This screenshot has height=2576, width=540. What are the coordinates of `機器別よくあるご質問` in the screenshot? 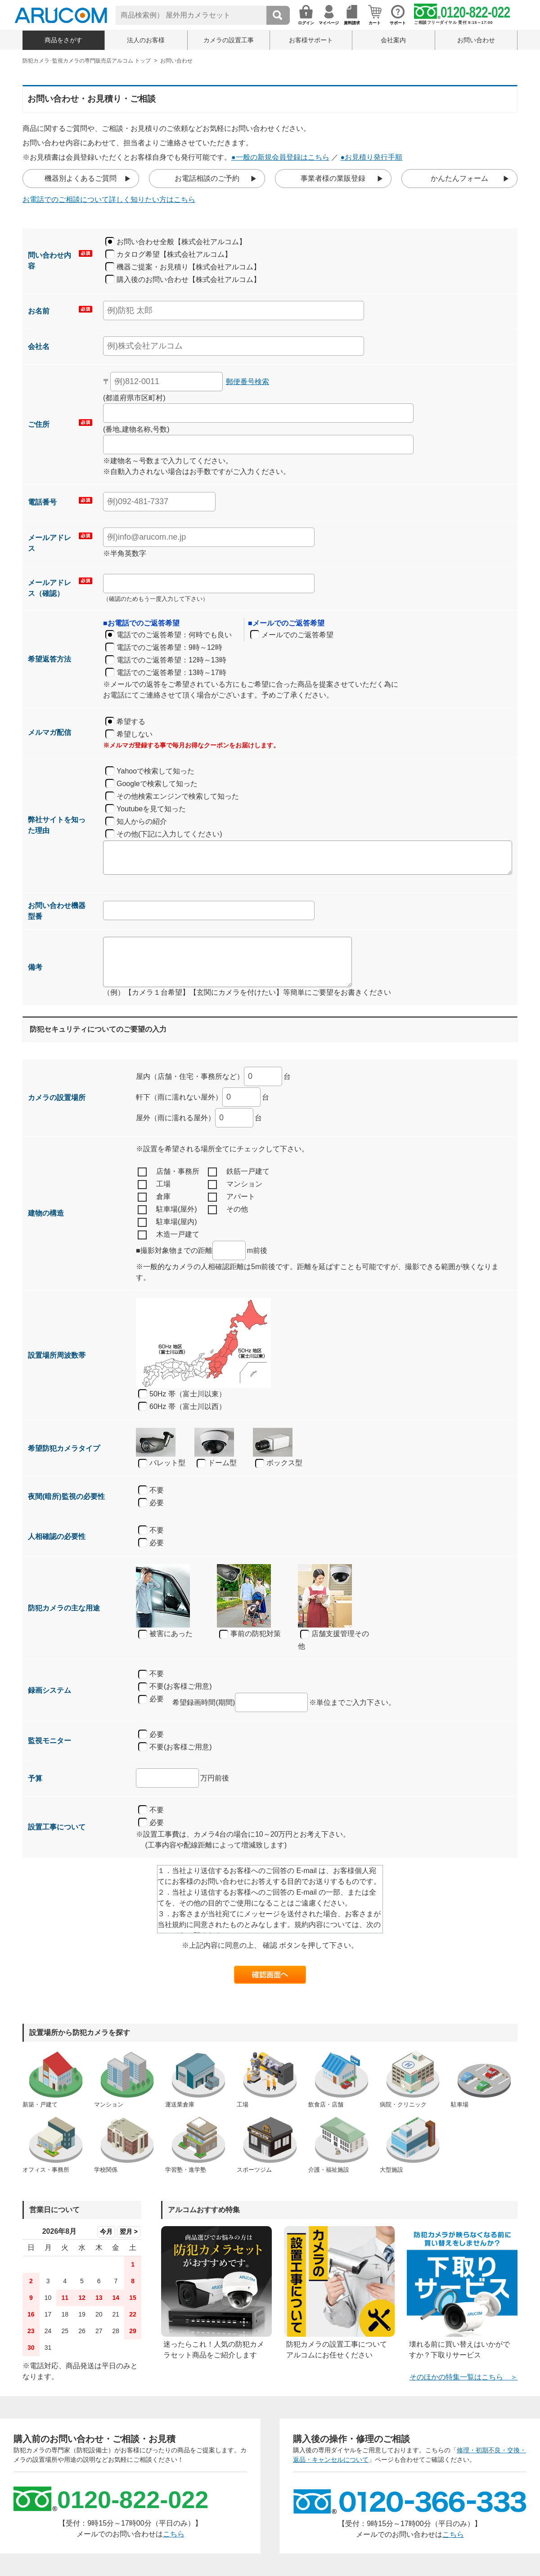 It's located at (81, 178).